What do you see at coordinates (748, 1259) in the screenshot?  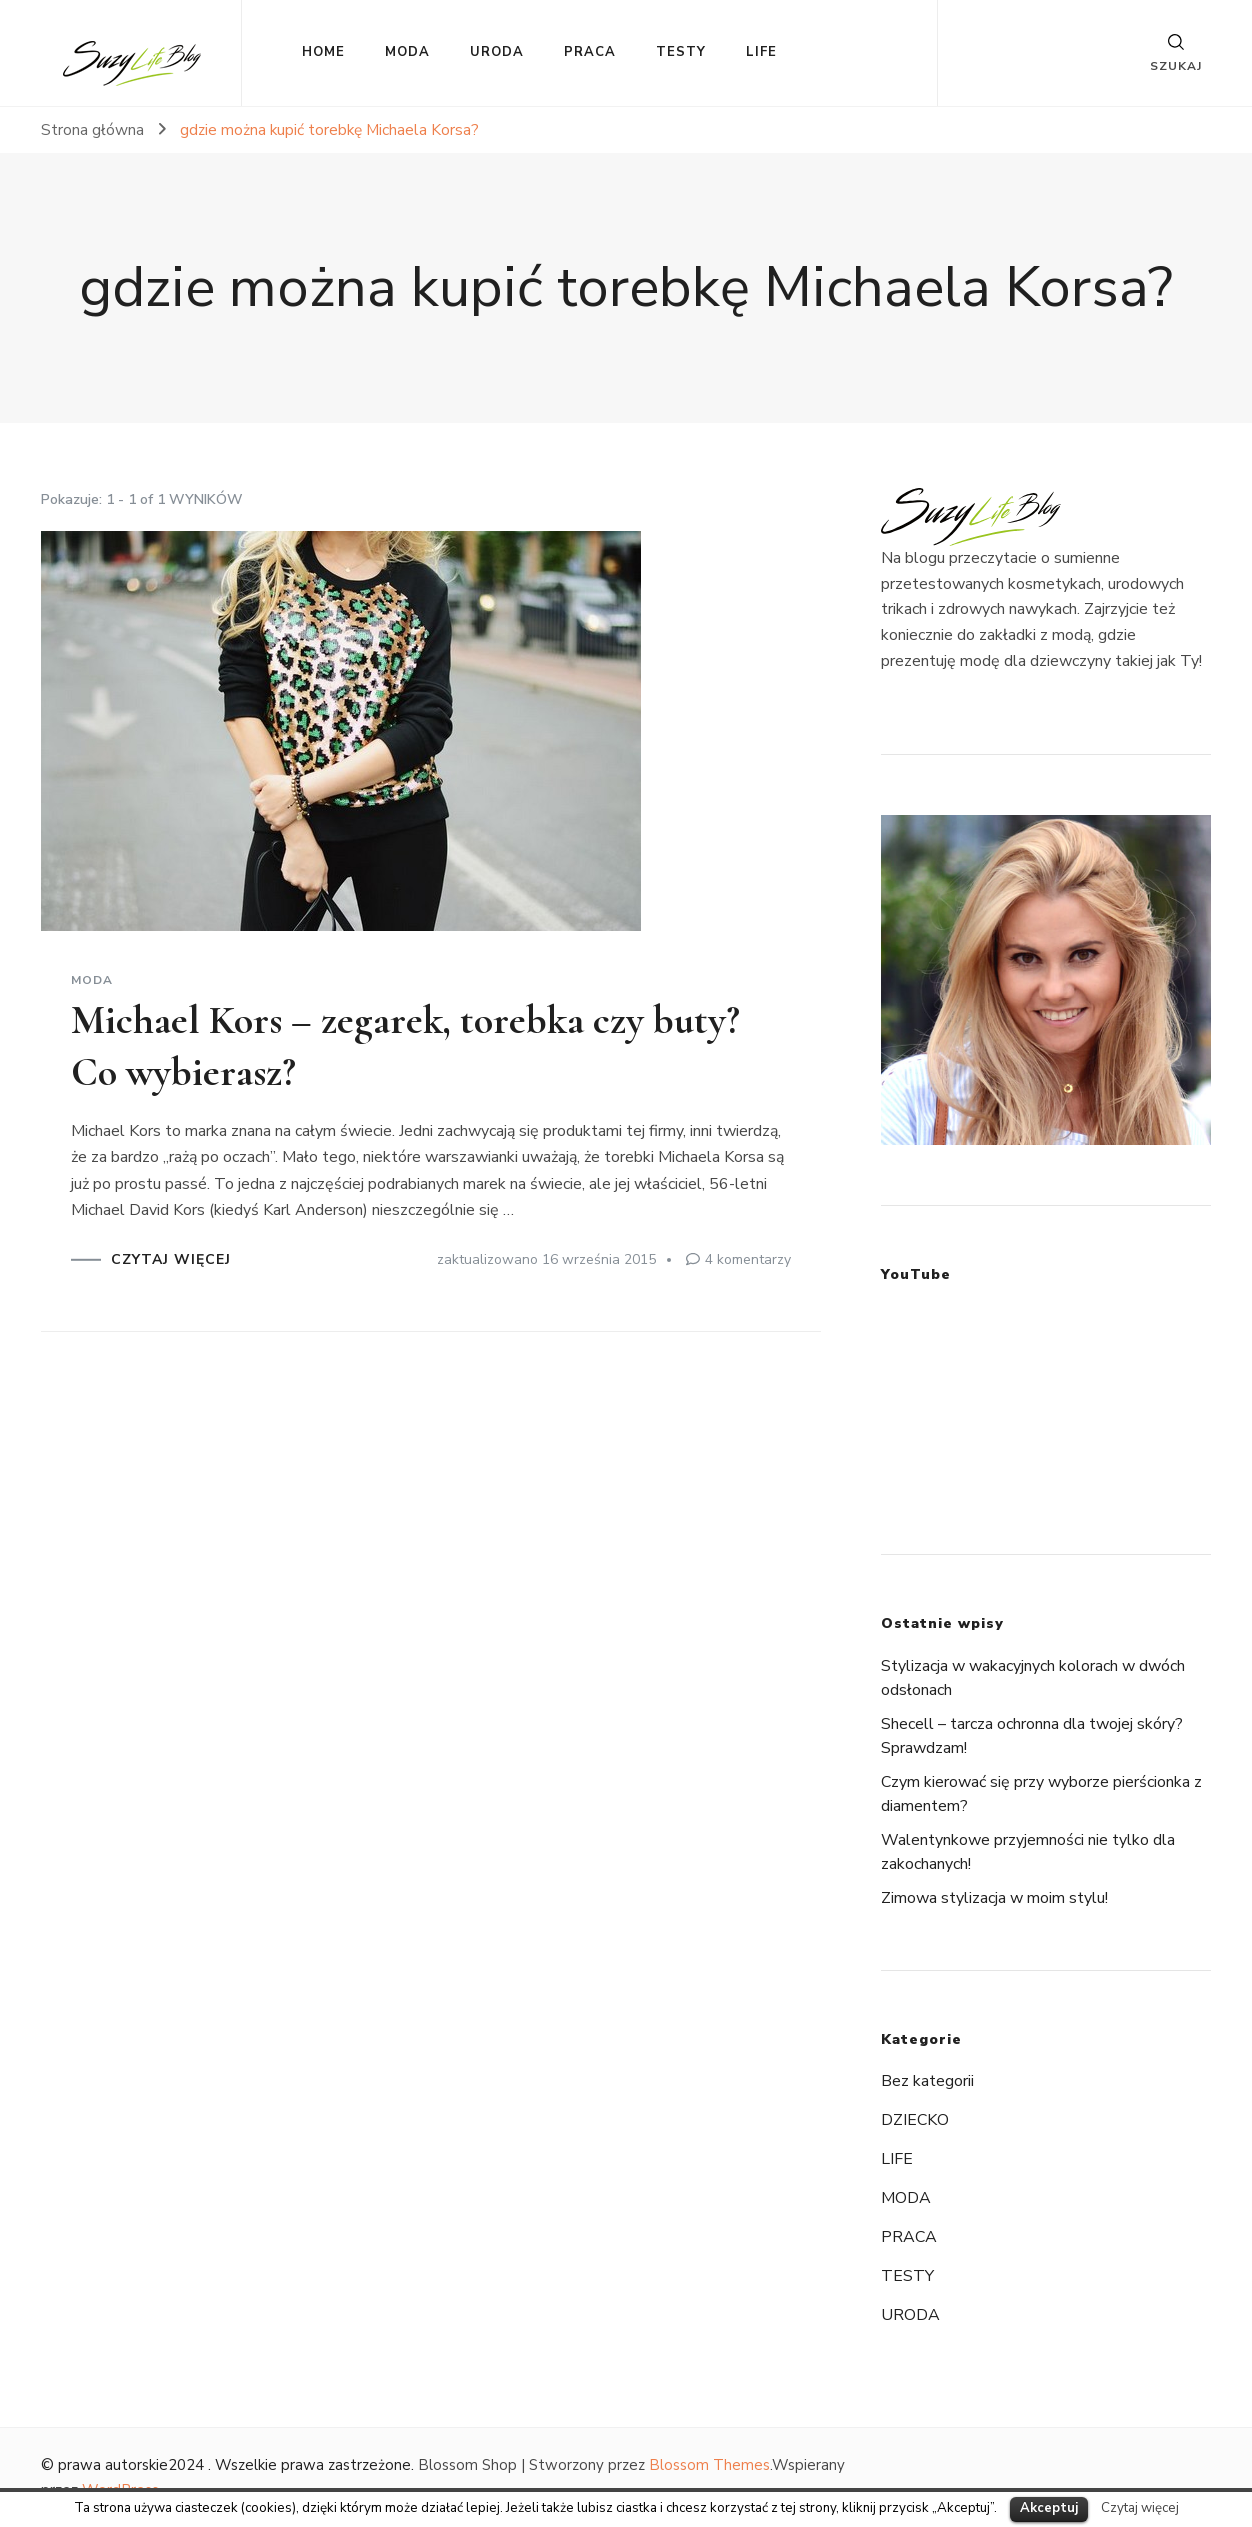 I see `4 komentarzy` at bounding box center [748, 1259].